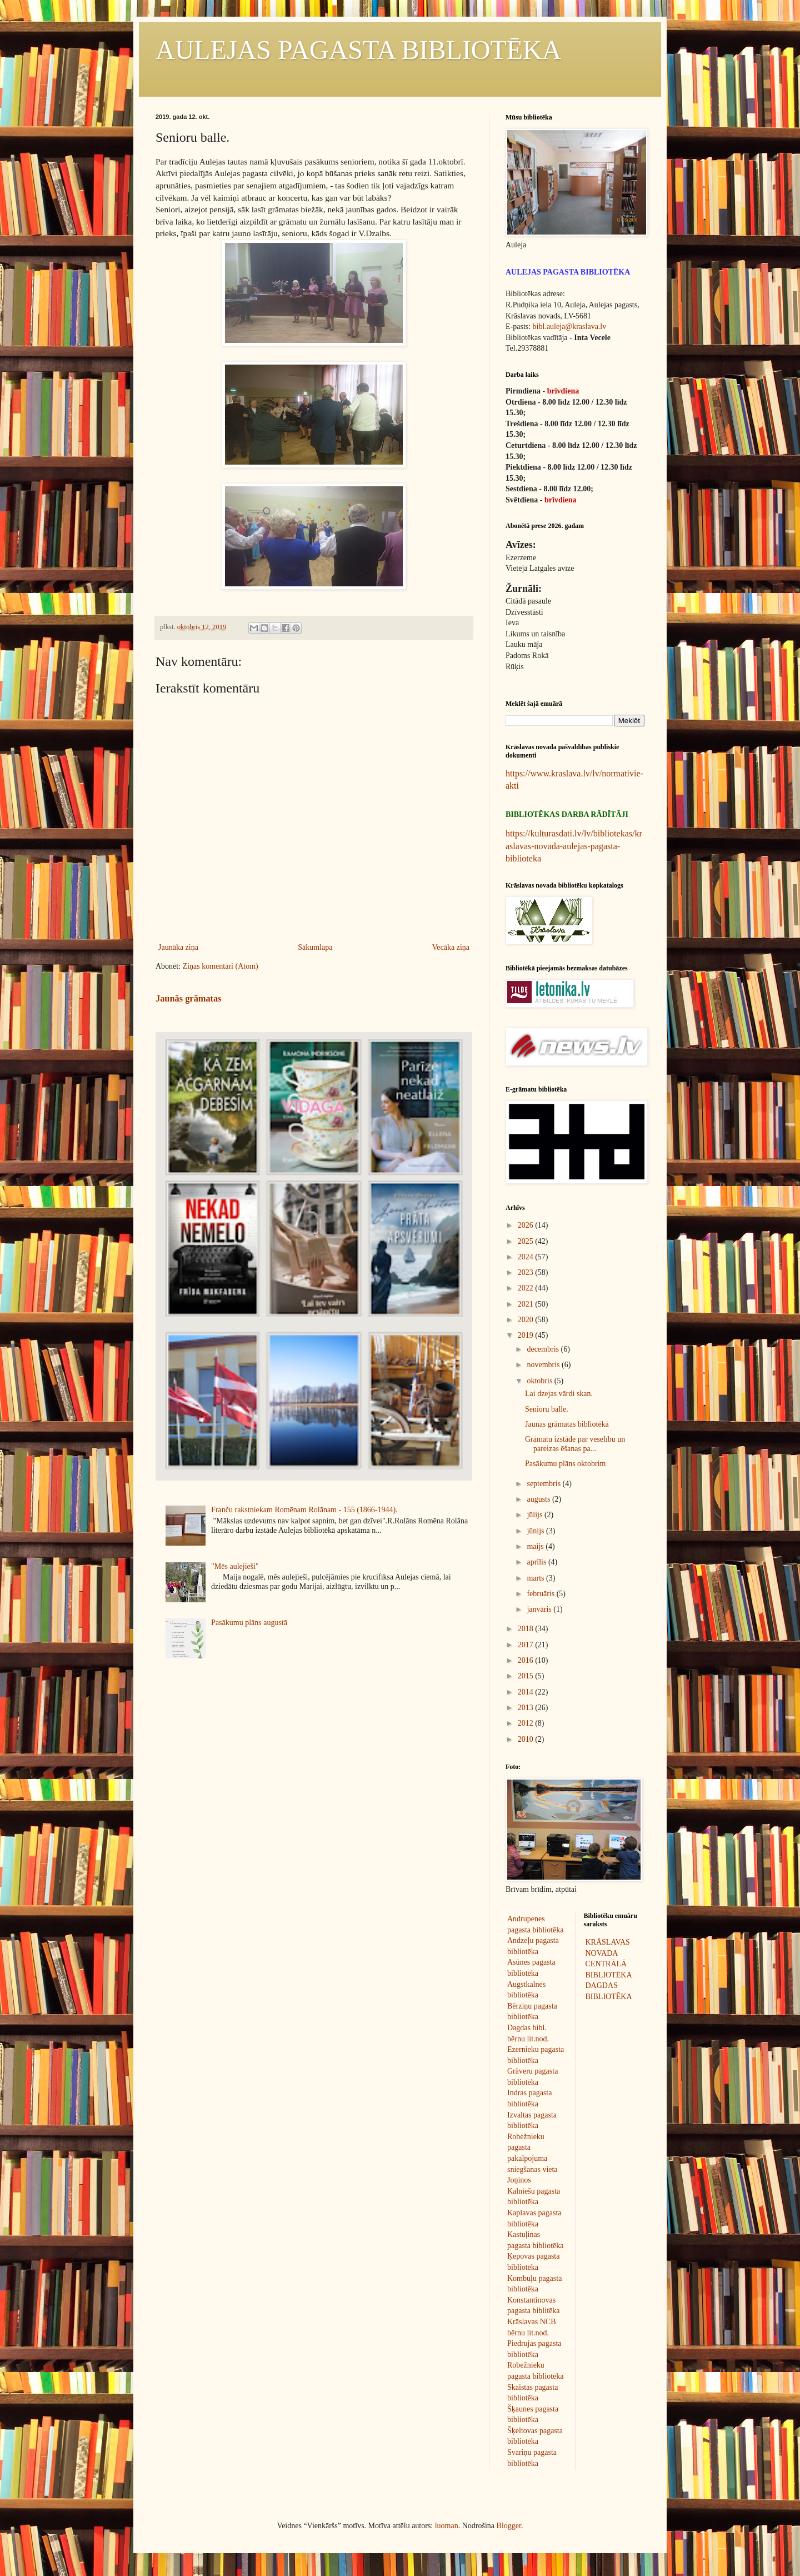 The image size is (800, 2576). I want to click on februāris, so click(541, 1594).